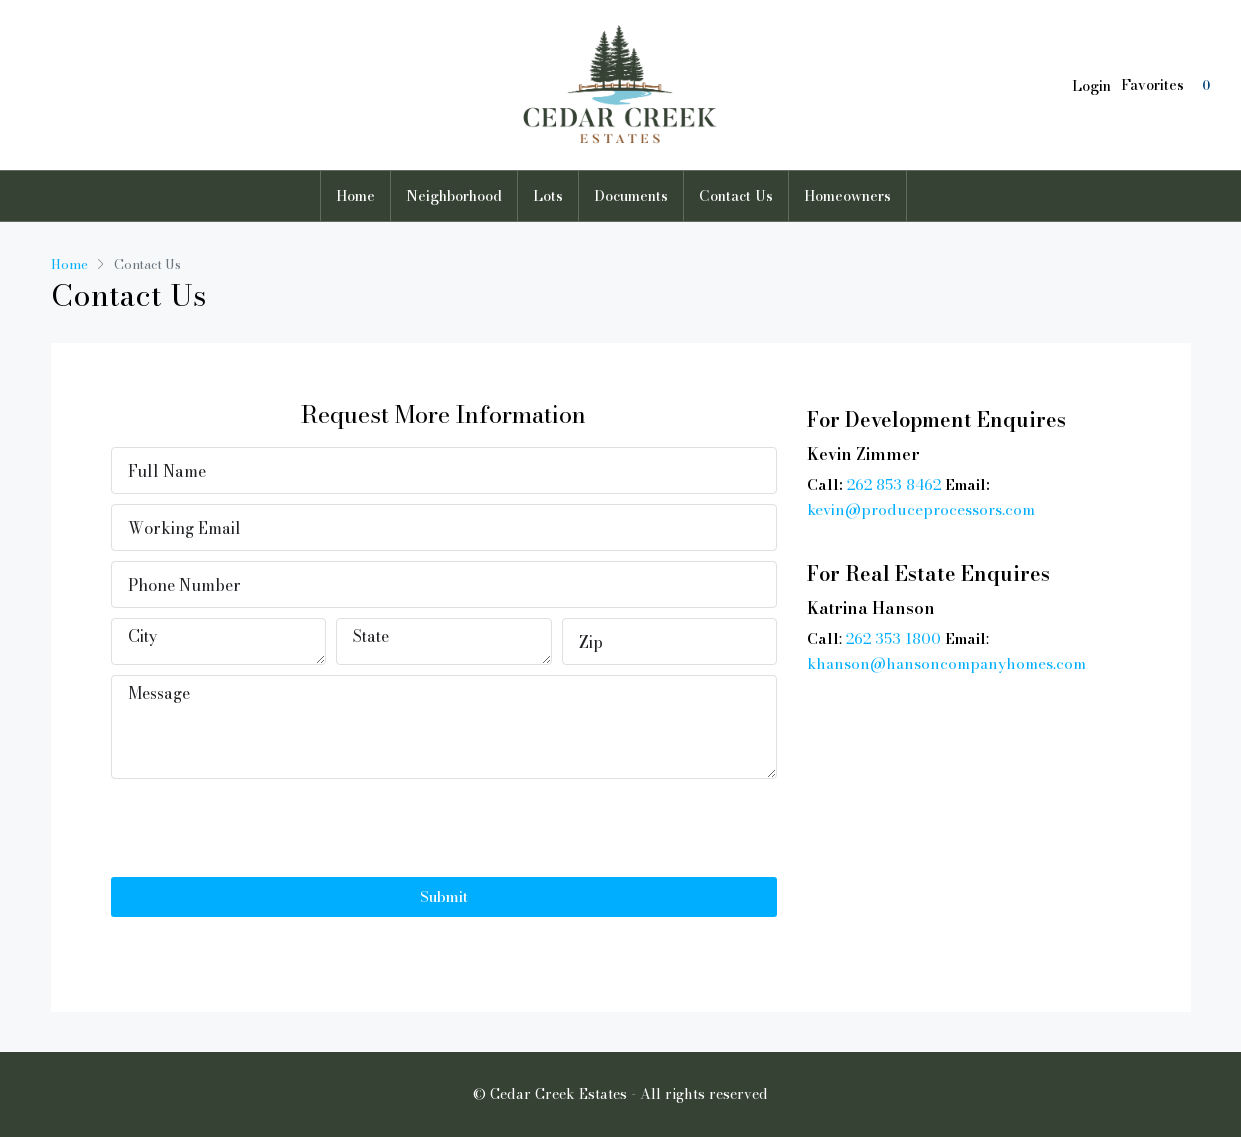  Describe the element at coordinates (355, 196) in the screenshot. I see `Home` at that location.